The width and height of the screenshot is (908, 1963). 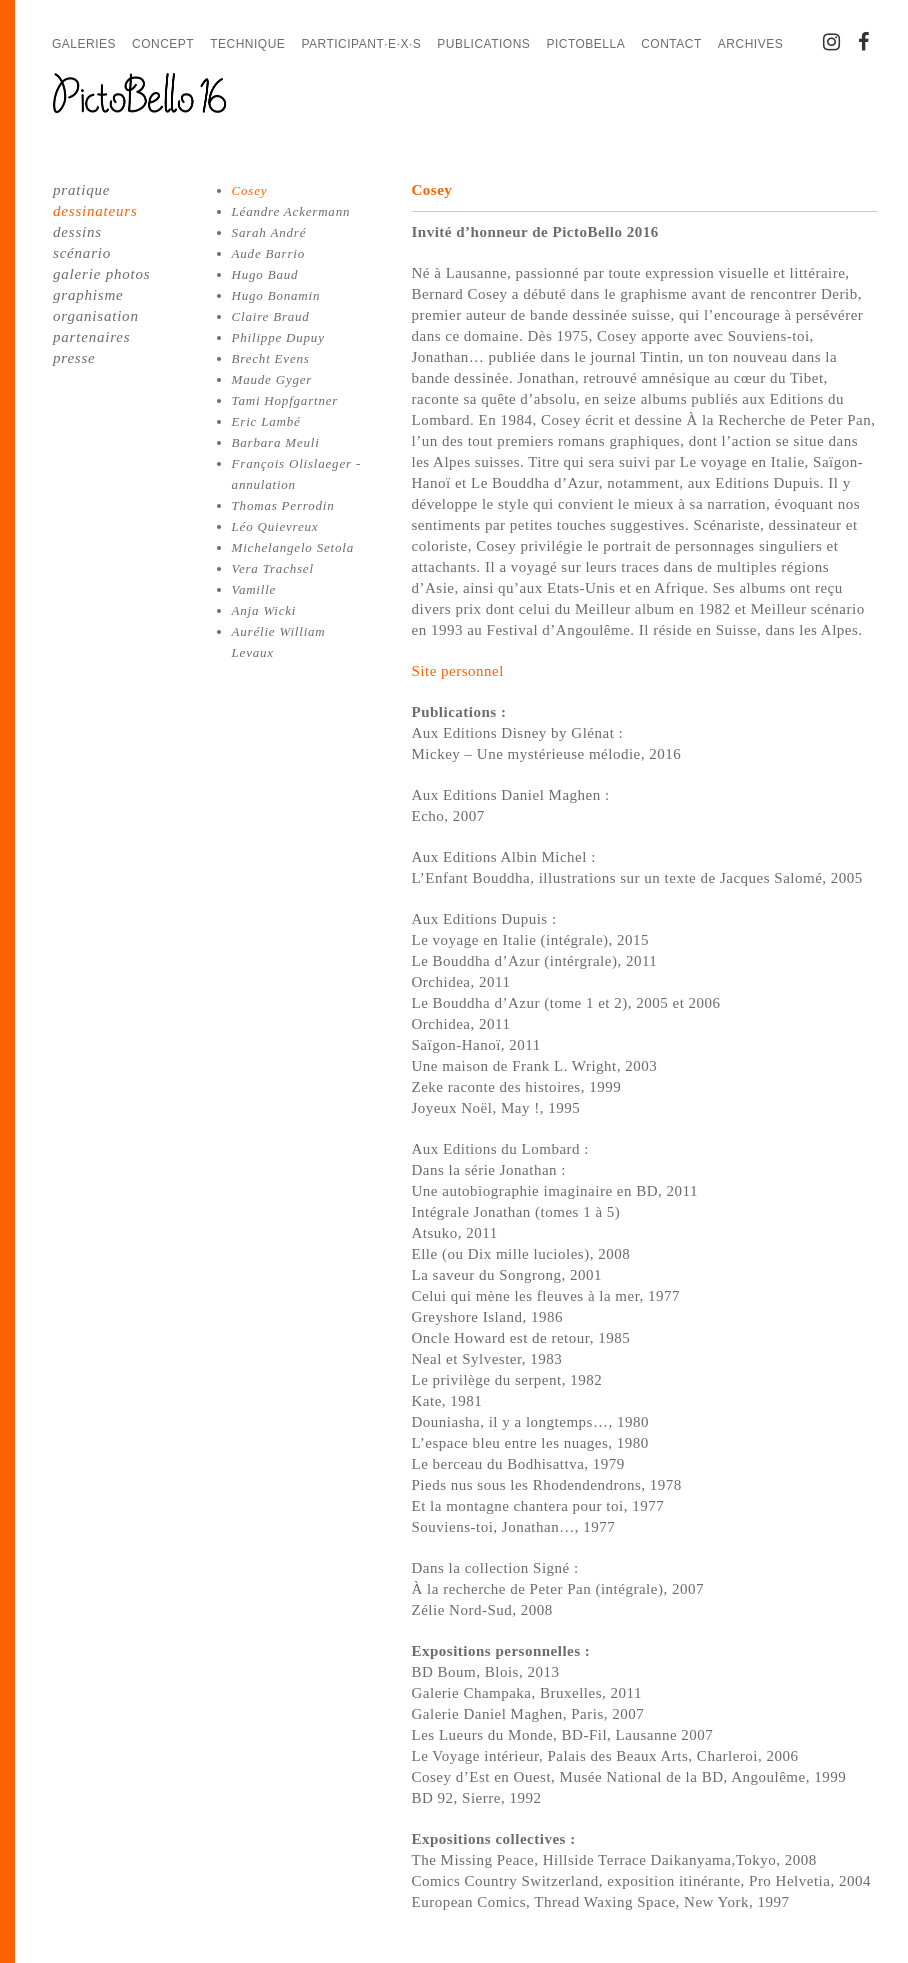 I want to click on Contact, so click(x=671, y=44).